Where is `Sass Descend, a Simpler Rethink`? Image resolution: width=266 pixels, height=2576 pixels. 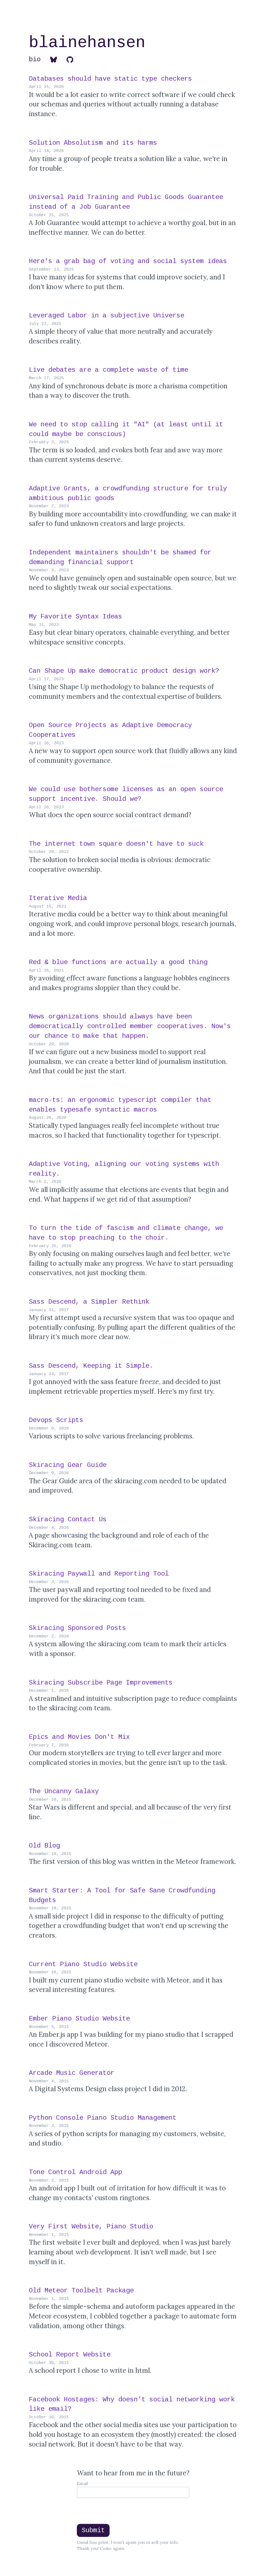 Sass Descend, a Simpler Rethink is located at coordinates (91, 1302).